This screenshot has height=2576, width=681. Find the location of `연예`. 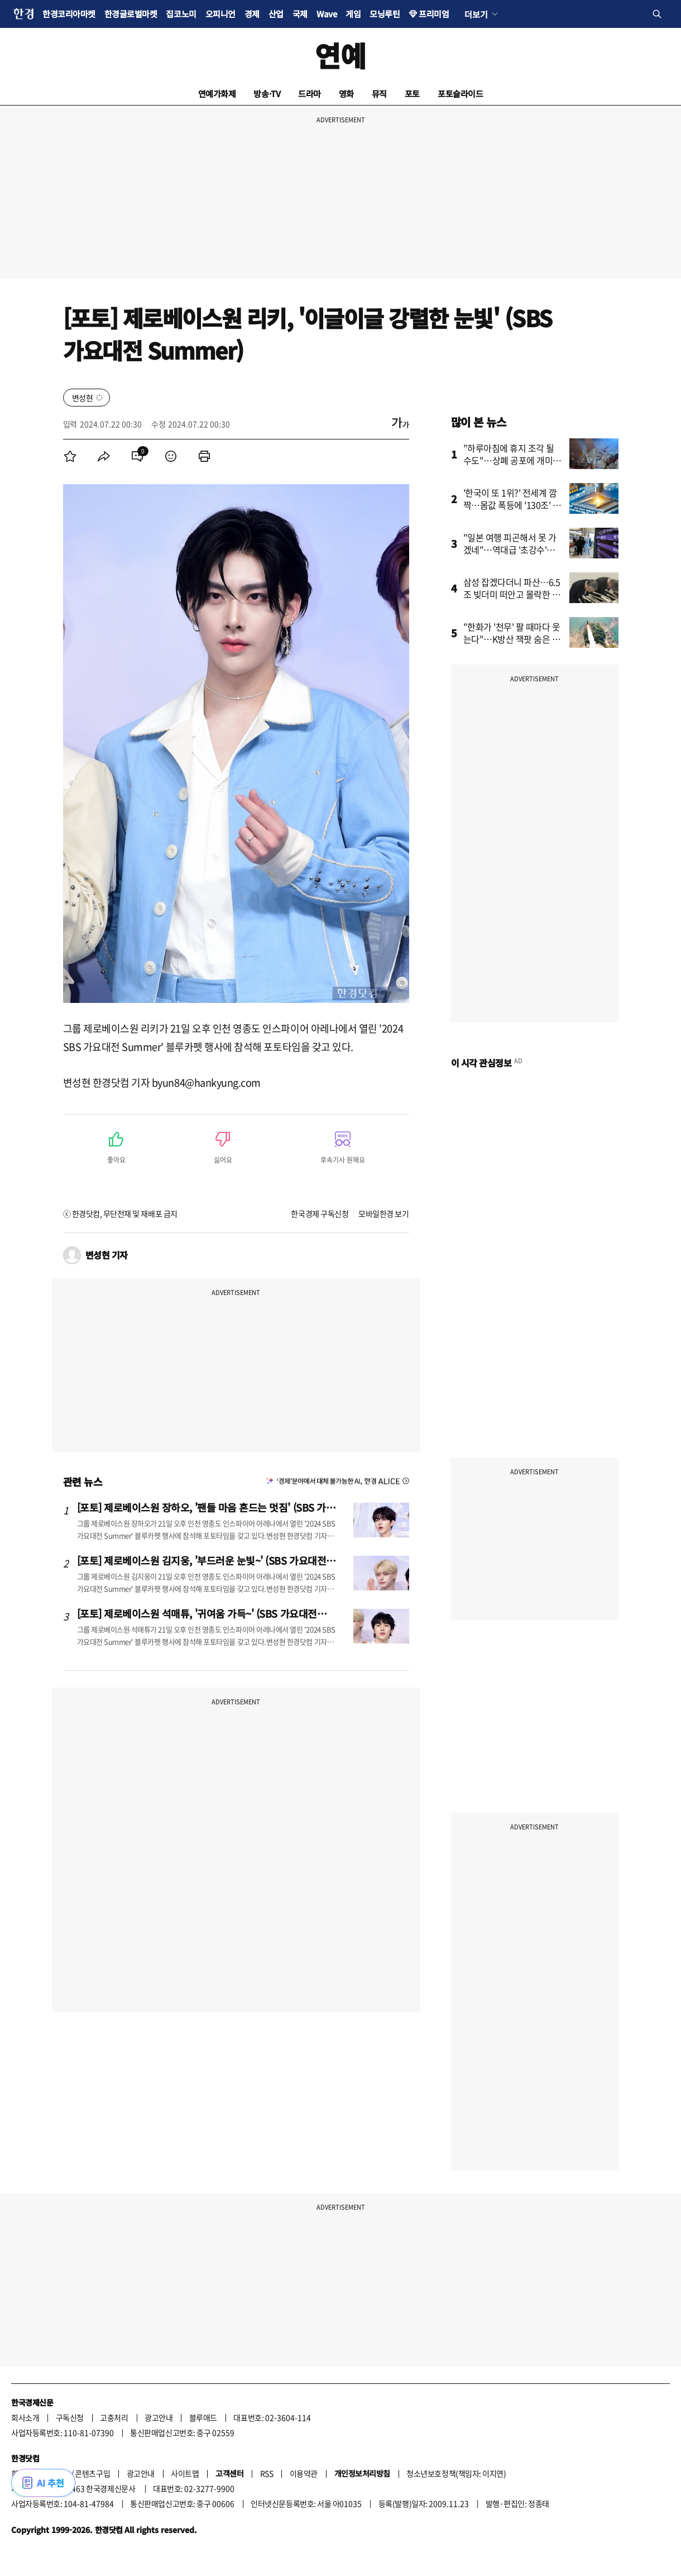

연예 is located at coordinates (340, 55).